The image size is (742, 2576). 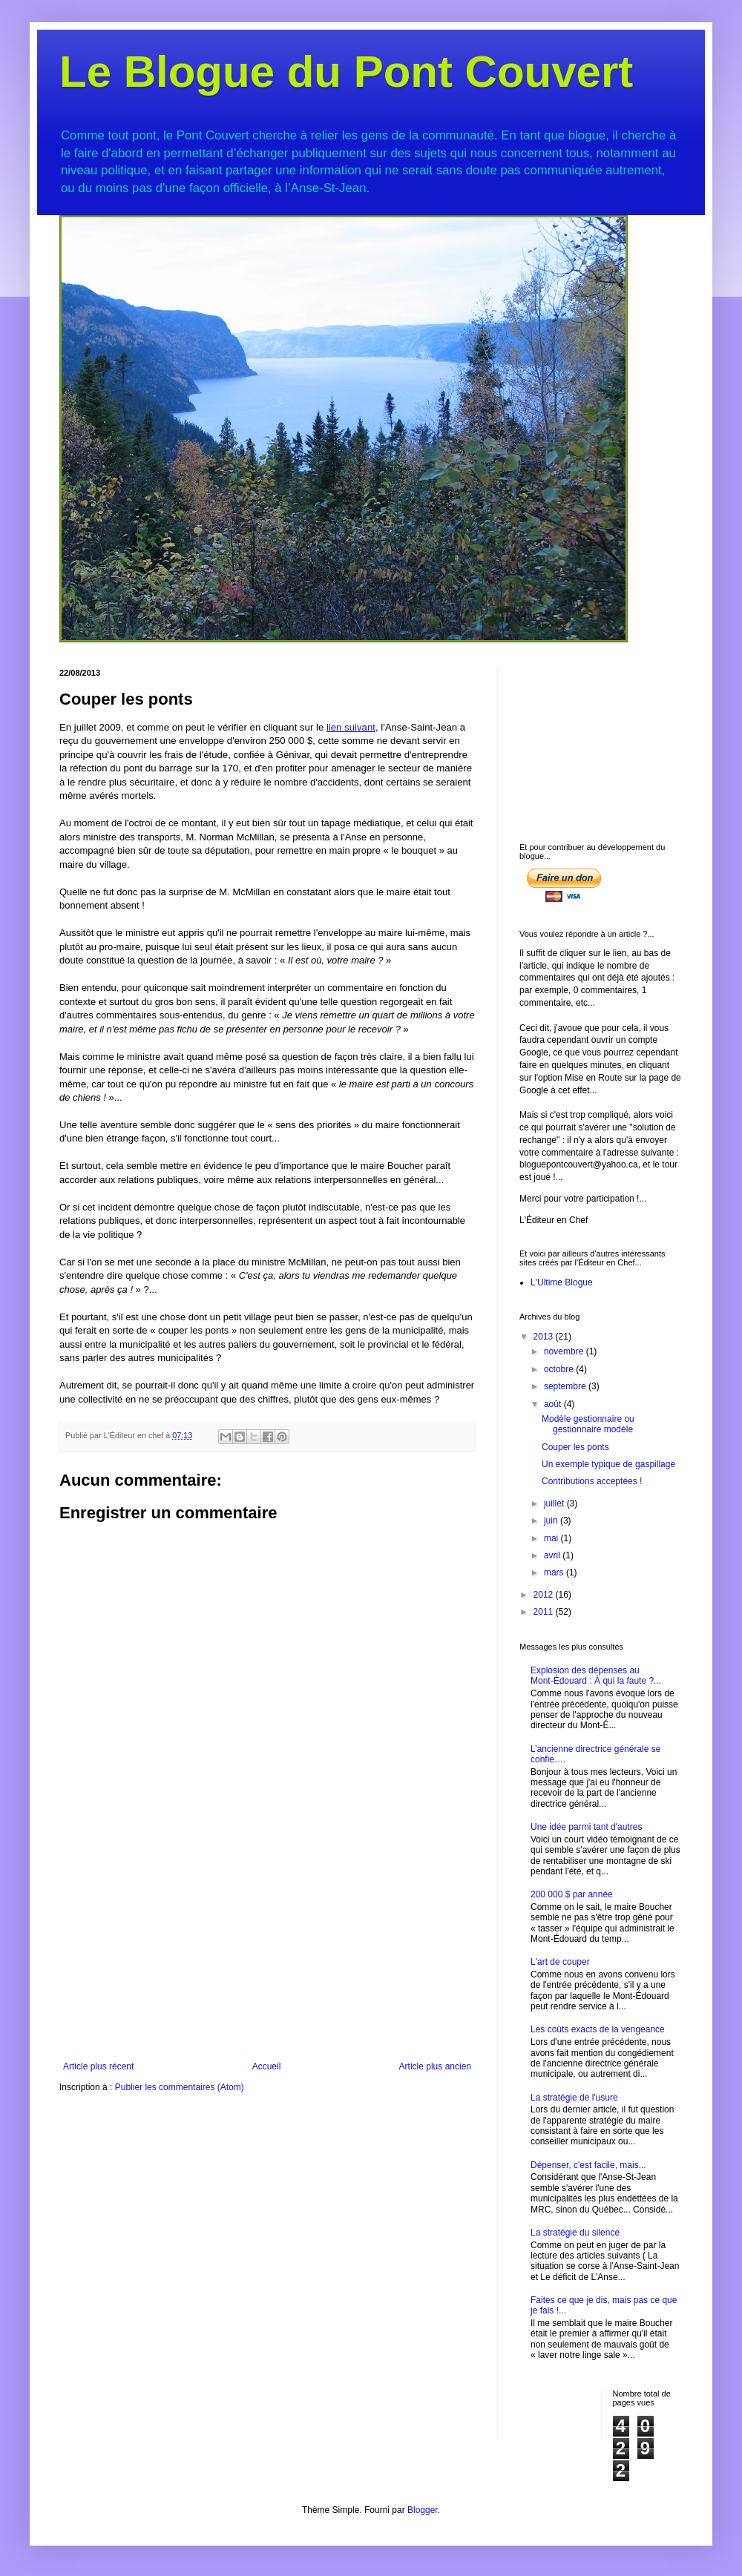 What do you see at coordinates (98, 2066) in the screenshot?
I see `Article plus récent` at bounding box center [98, 2066].